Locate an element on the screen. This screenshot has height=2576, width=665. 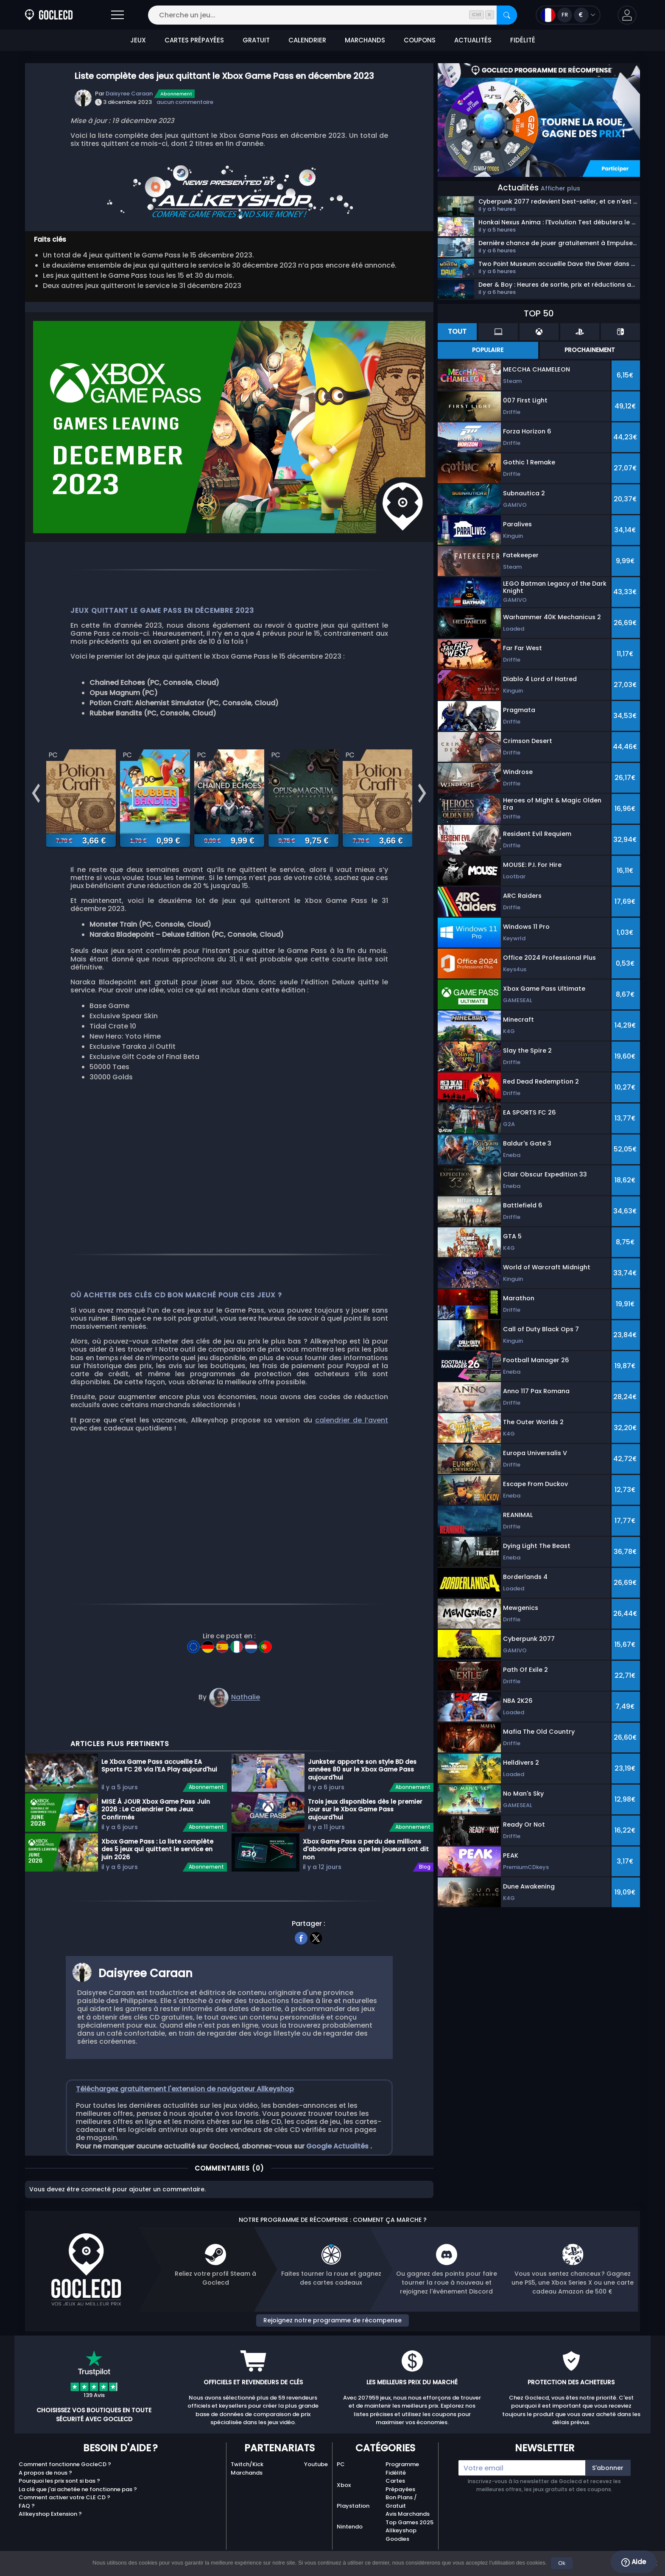
FAQ ? is located at coordinates (27, 2521).